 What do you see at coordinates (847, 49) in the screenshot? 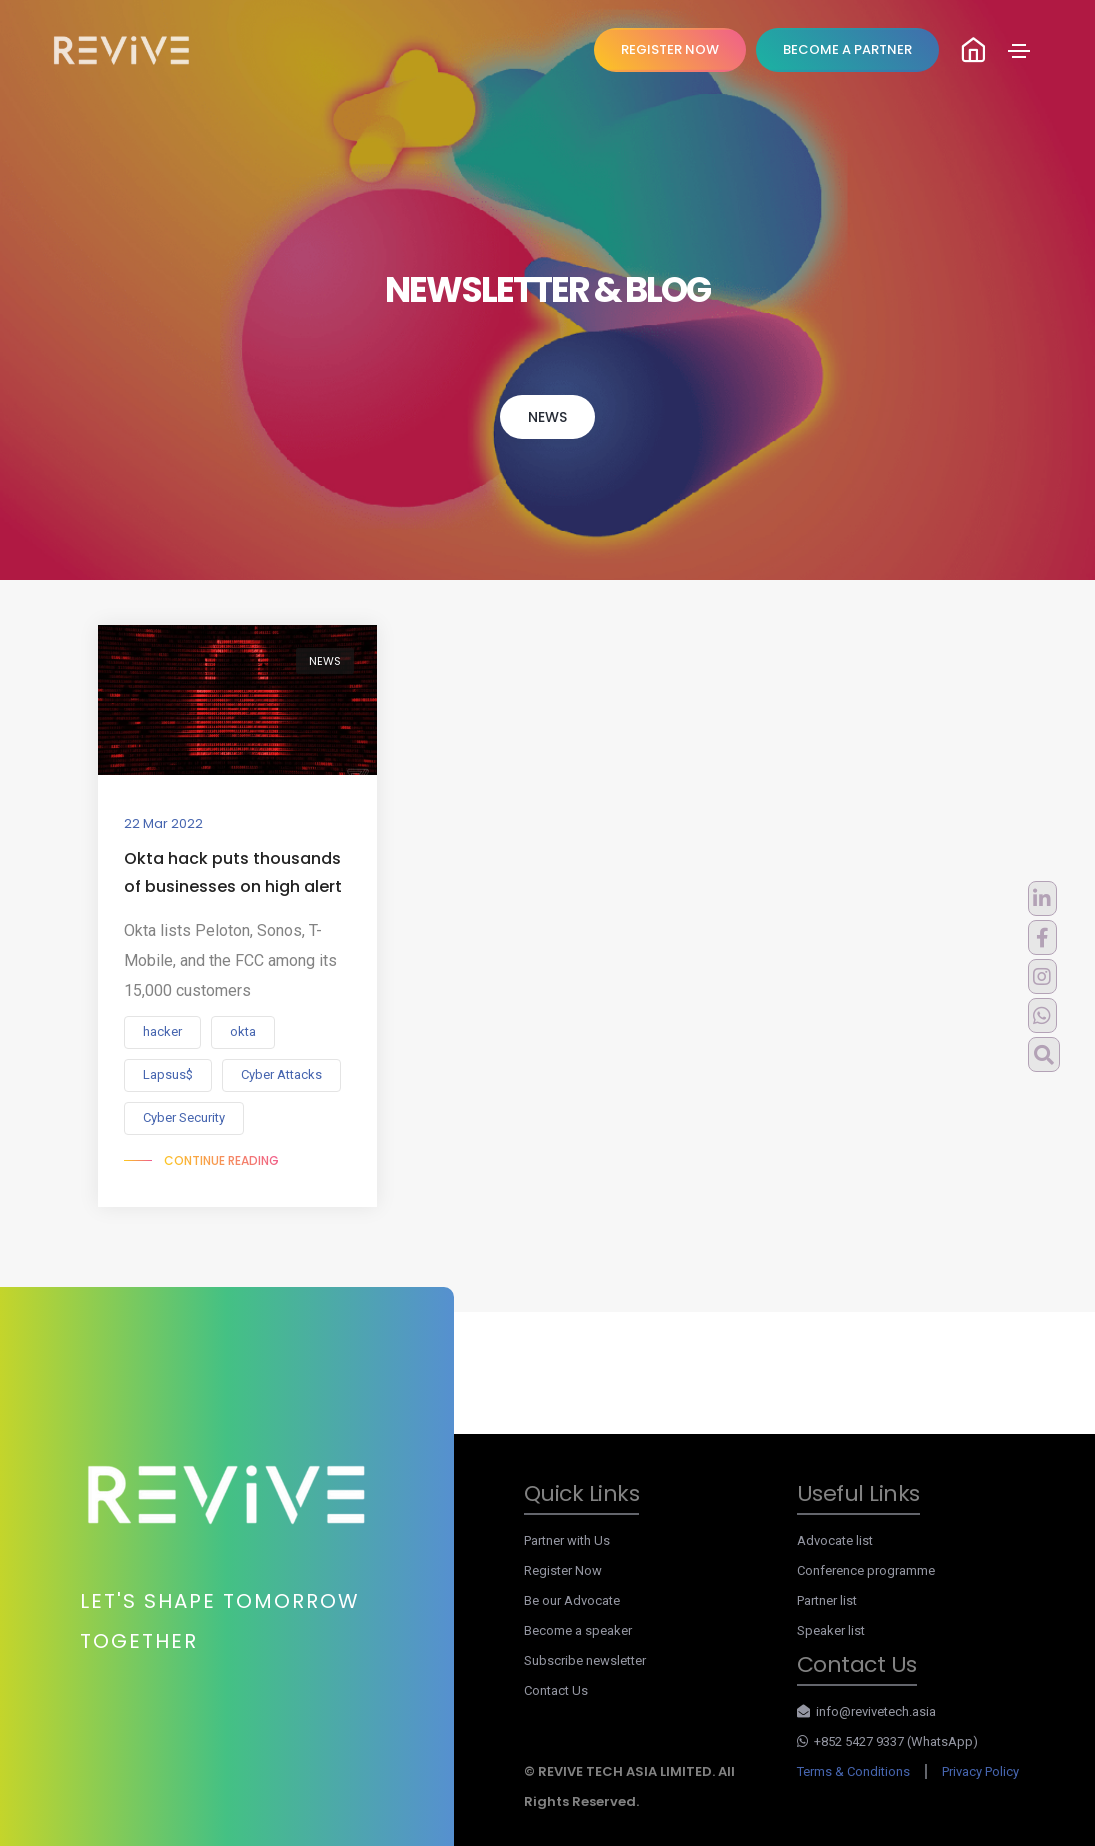
I see `Become A Partner` at bounding box center [847, 49].